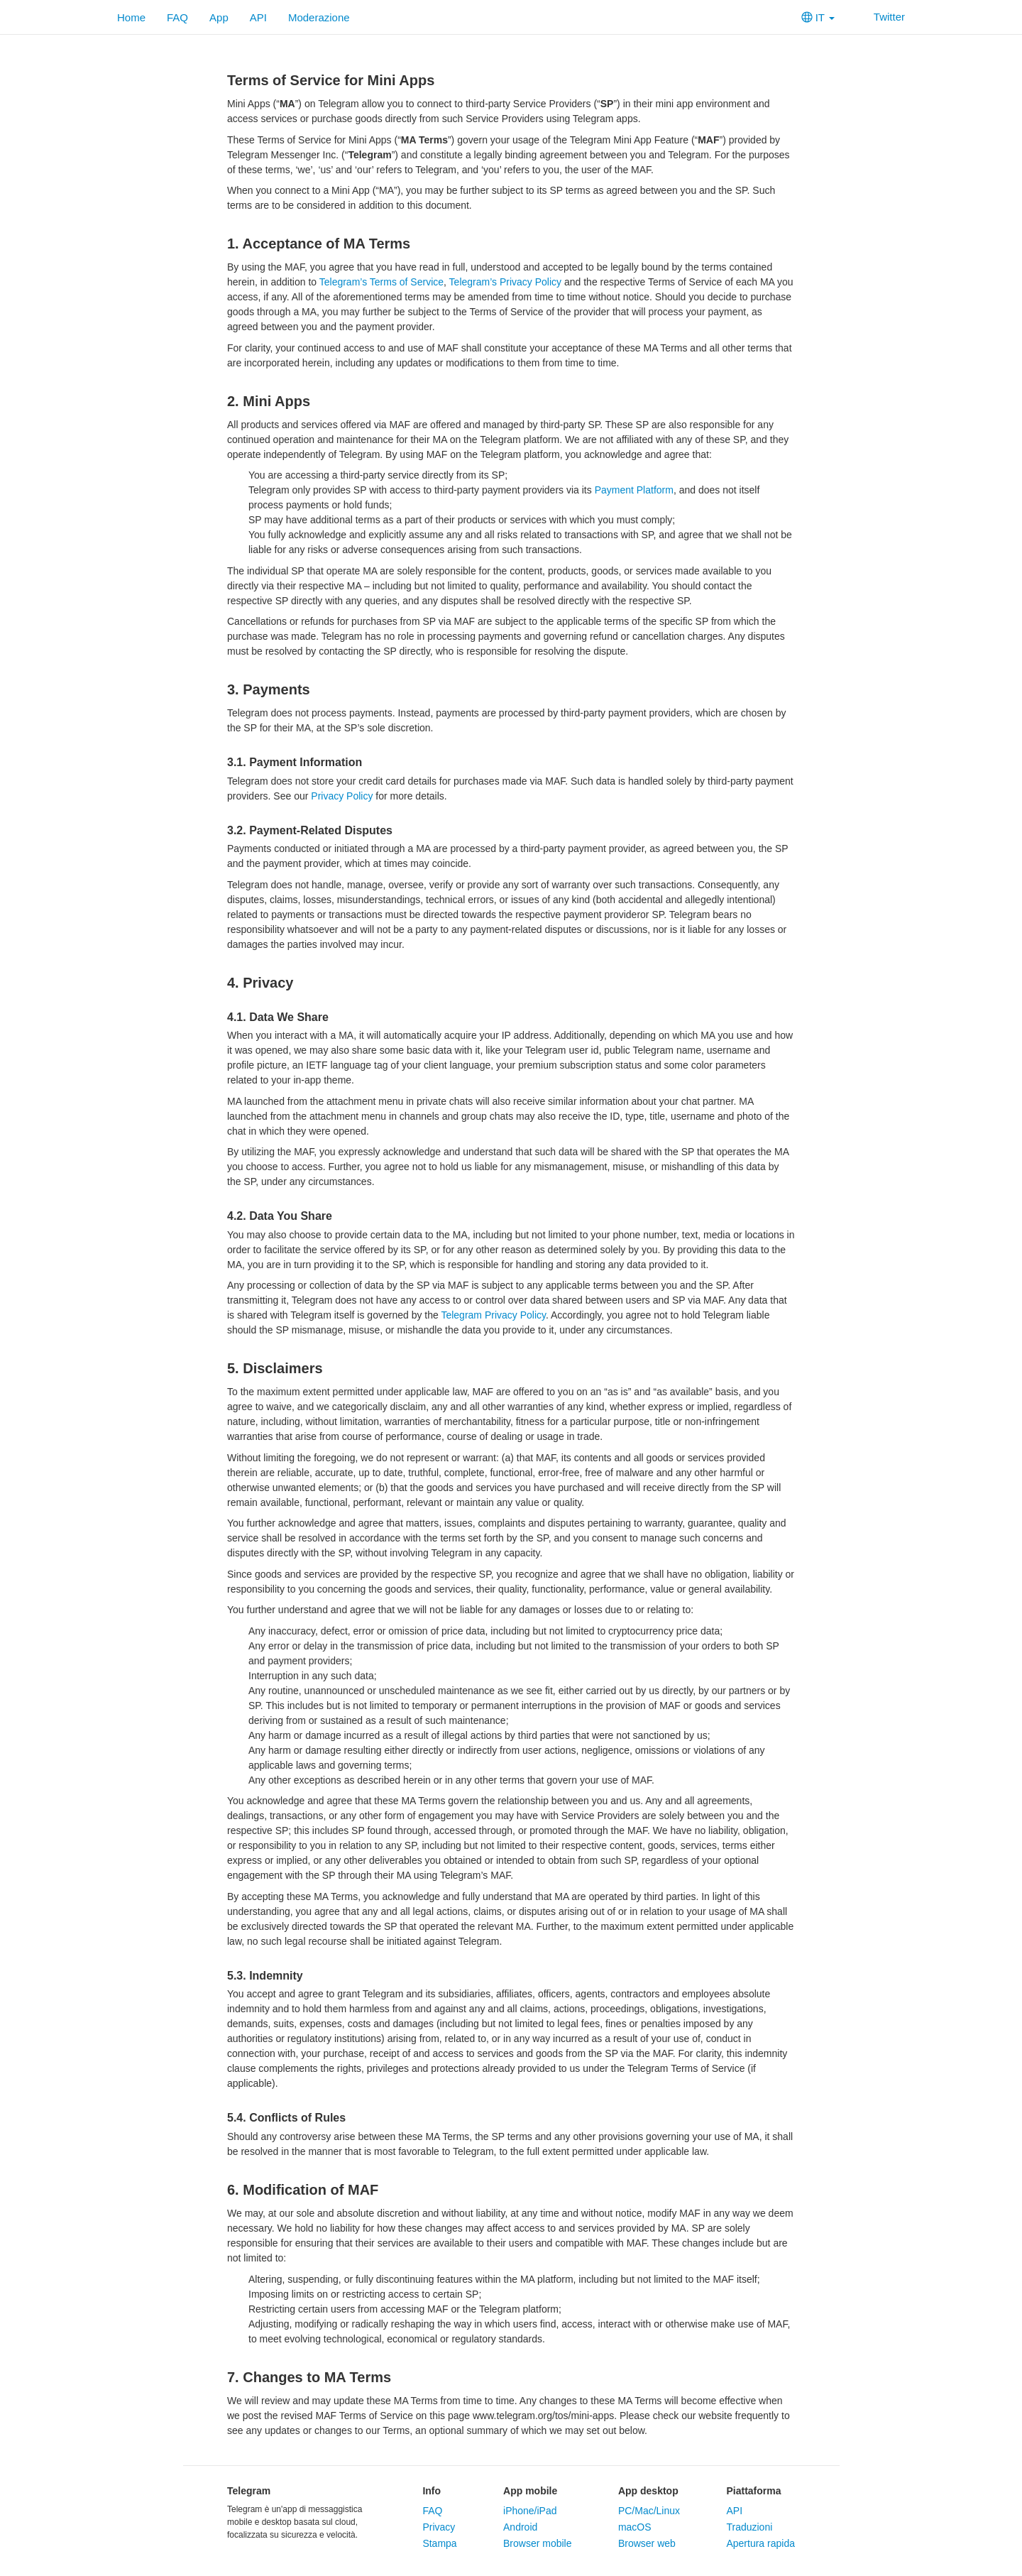 The image size is (1022, 2576). I want to click on Telegram Privacy Policy, so click(493, 1315).